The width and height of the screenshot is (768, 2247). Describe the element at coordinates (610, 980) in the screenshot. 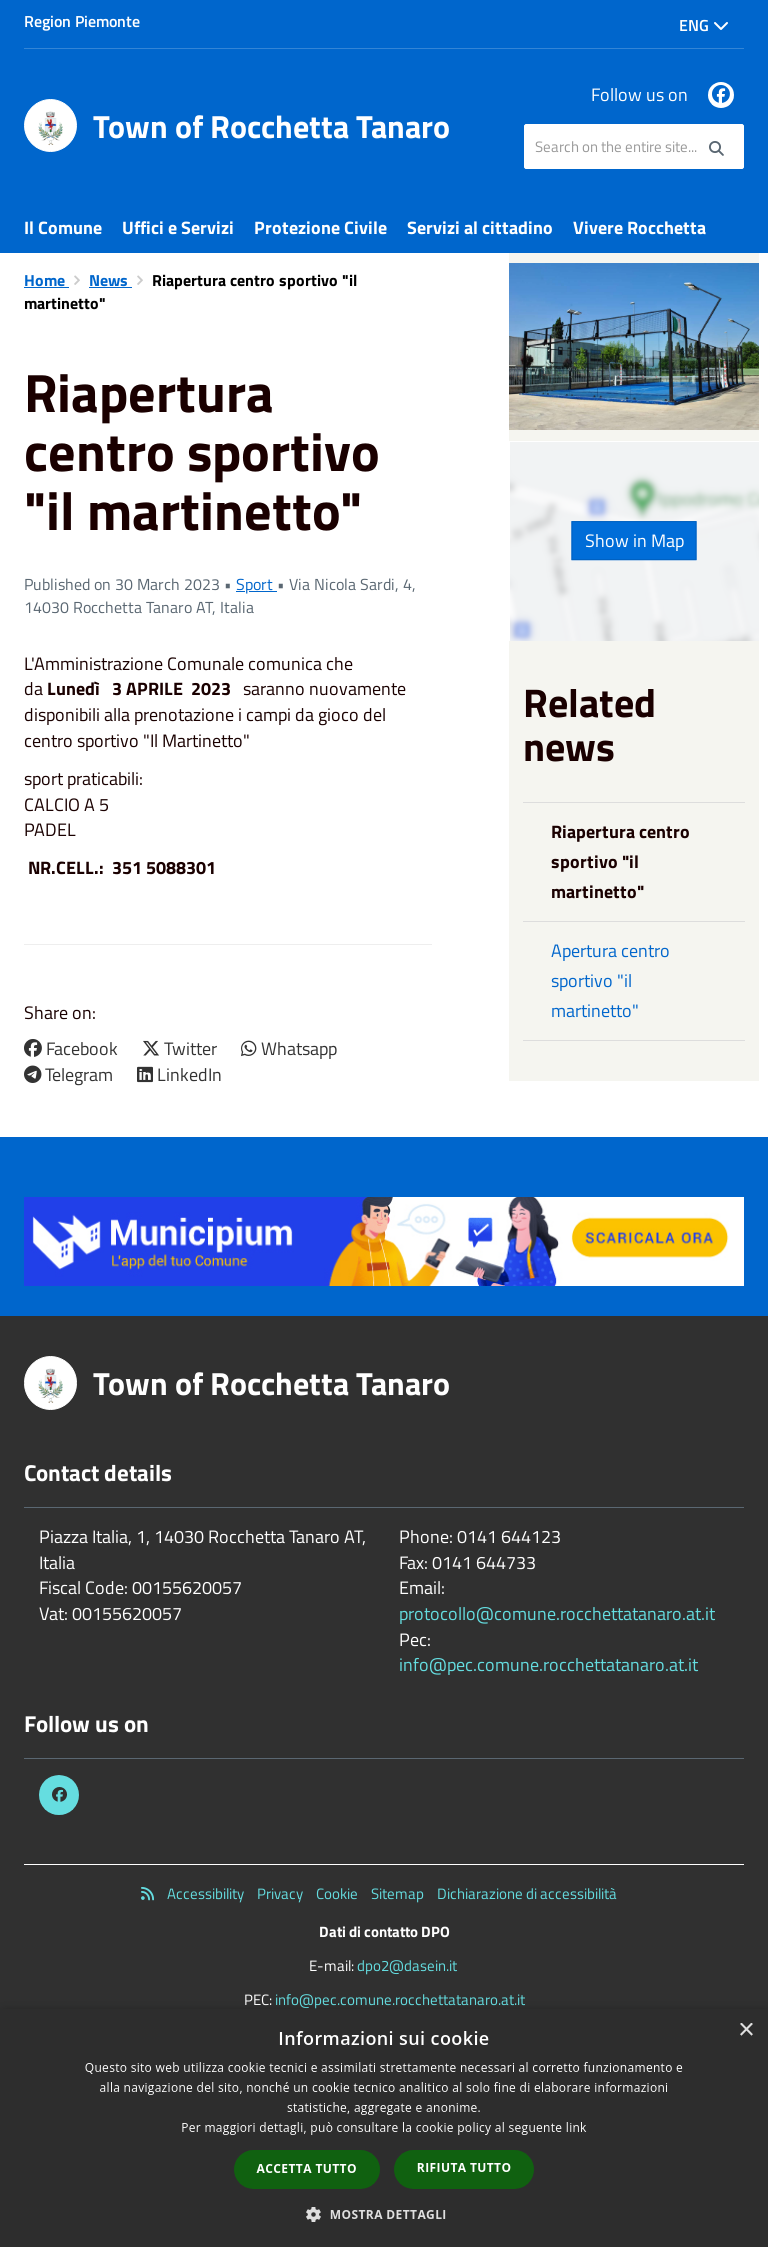

I see `Apertura centro sportivo "il martinetto"` at that location.